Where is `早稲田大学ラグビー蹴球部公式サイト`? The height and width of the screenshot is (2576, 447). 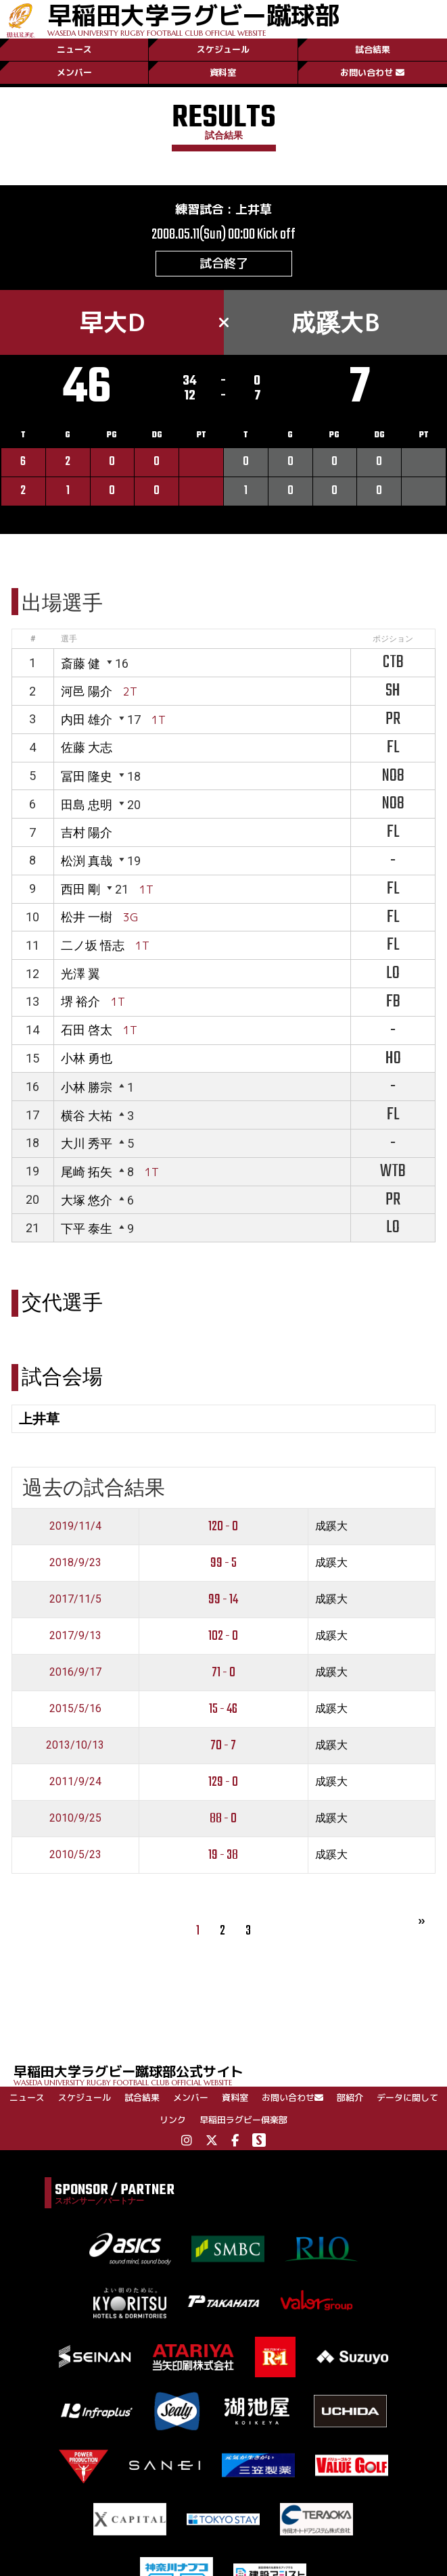 早稲田大学ラグビー蹴球部公式サイト is located at coordinates (230, 2074).